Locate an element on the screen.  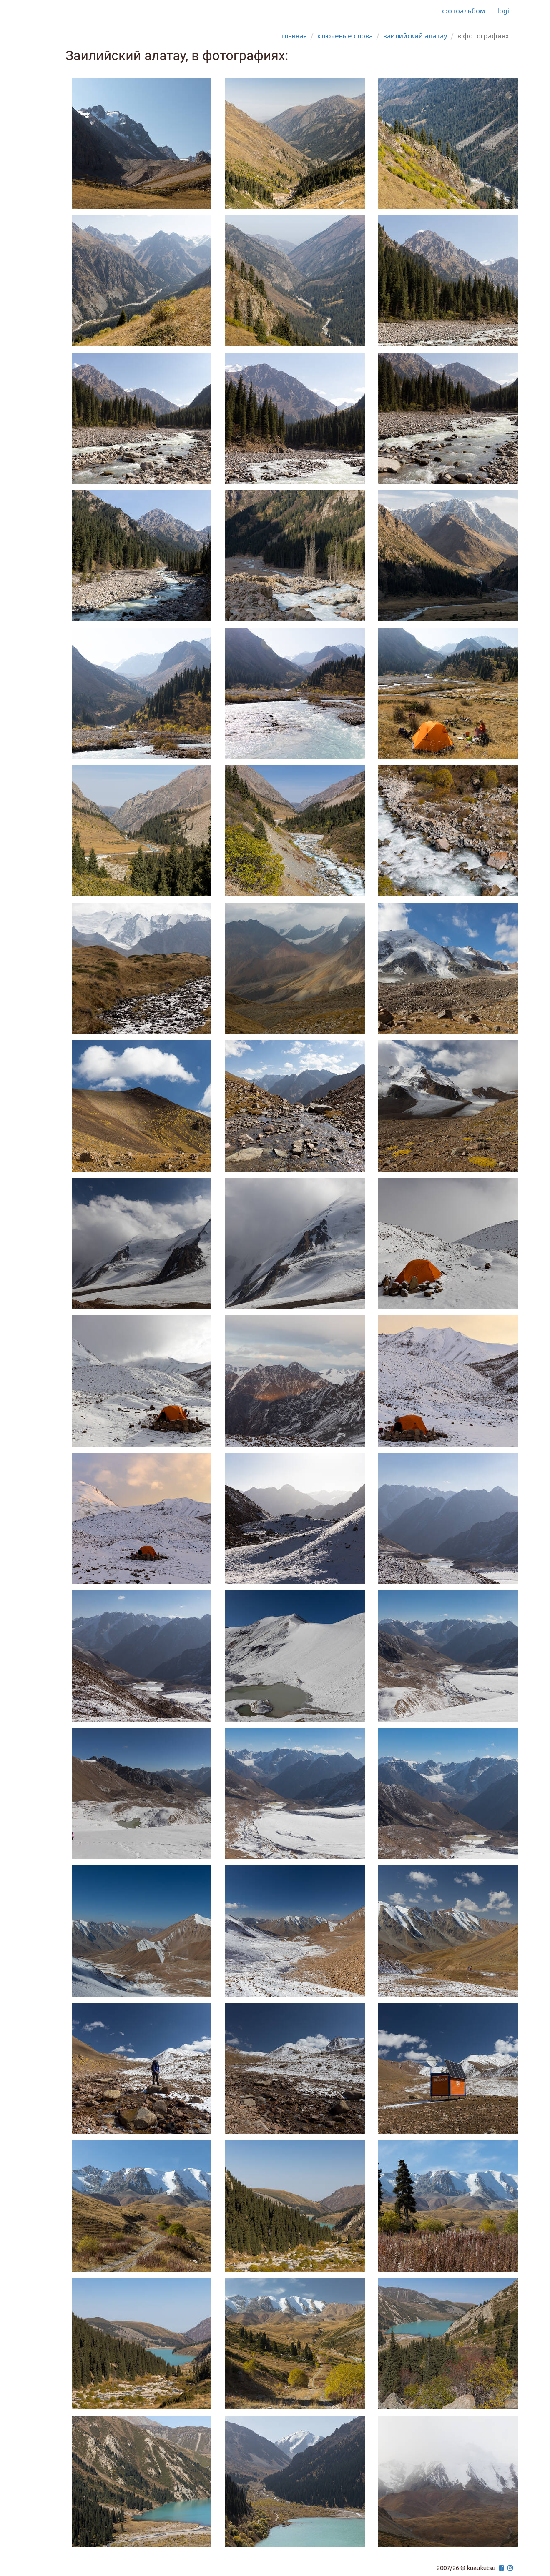
Главная is located at coordinates (294, 36).